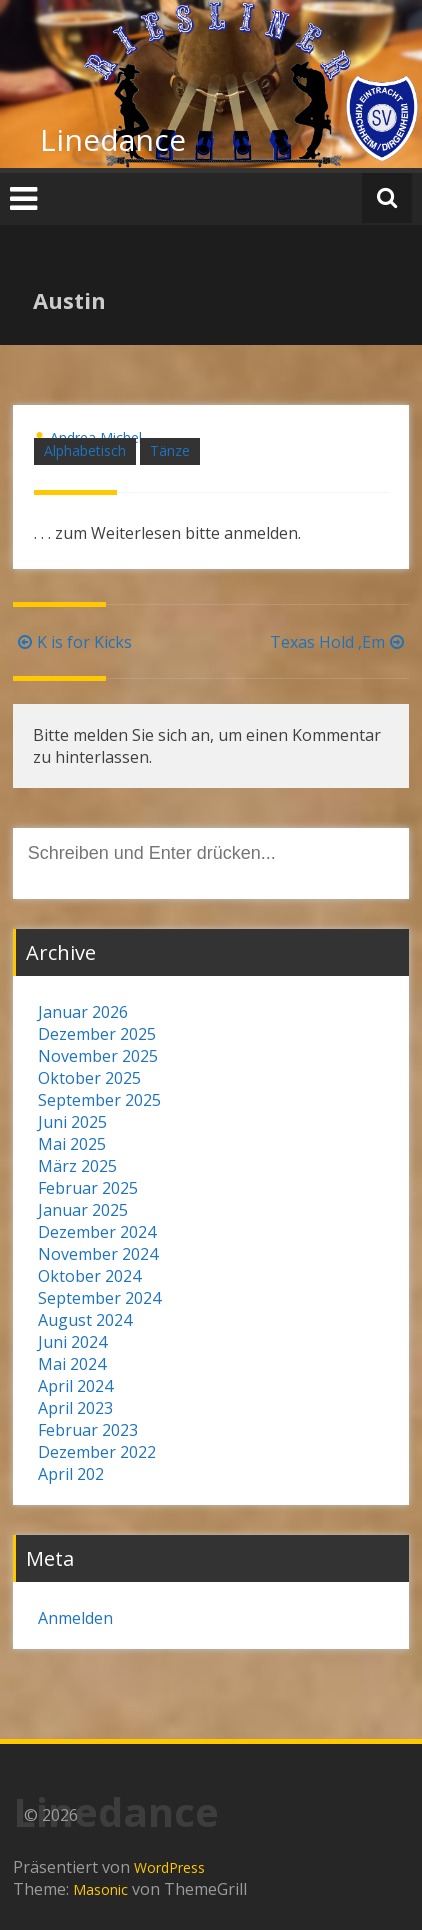 This screenshot has height=1930, width=422. What do you see at coordinates (99, 1298) in the screenshot?
I see `September 2024` at bounding box center [99, 1298].